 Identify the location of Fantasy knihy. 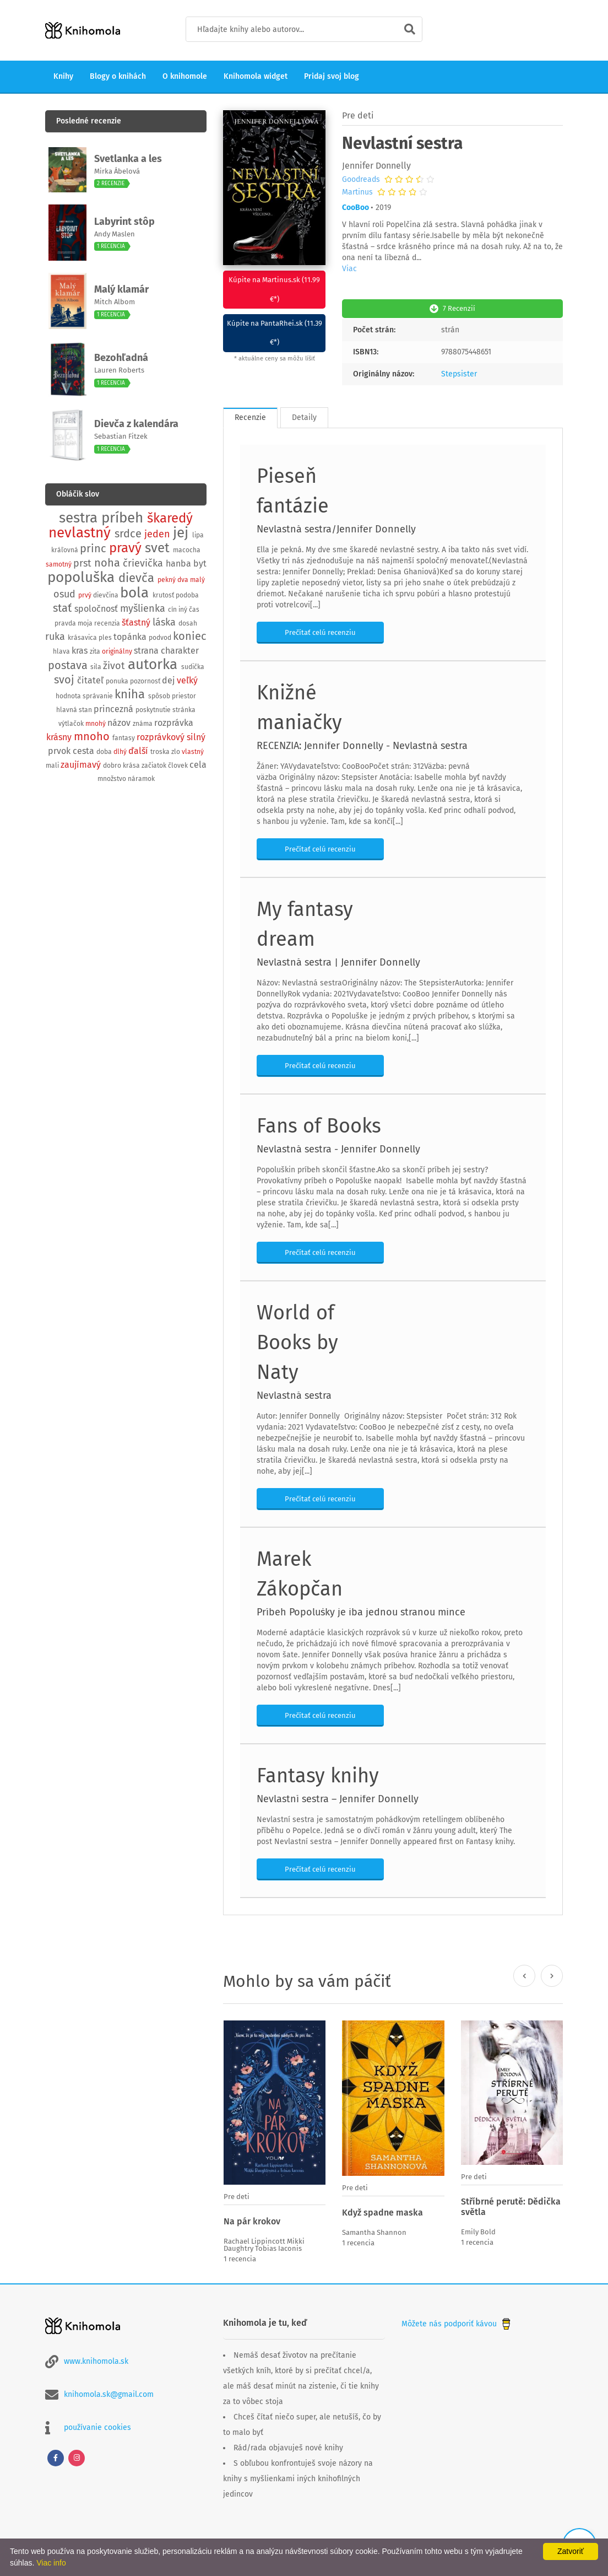
(318, 1775).